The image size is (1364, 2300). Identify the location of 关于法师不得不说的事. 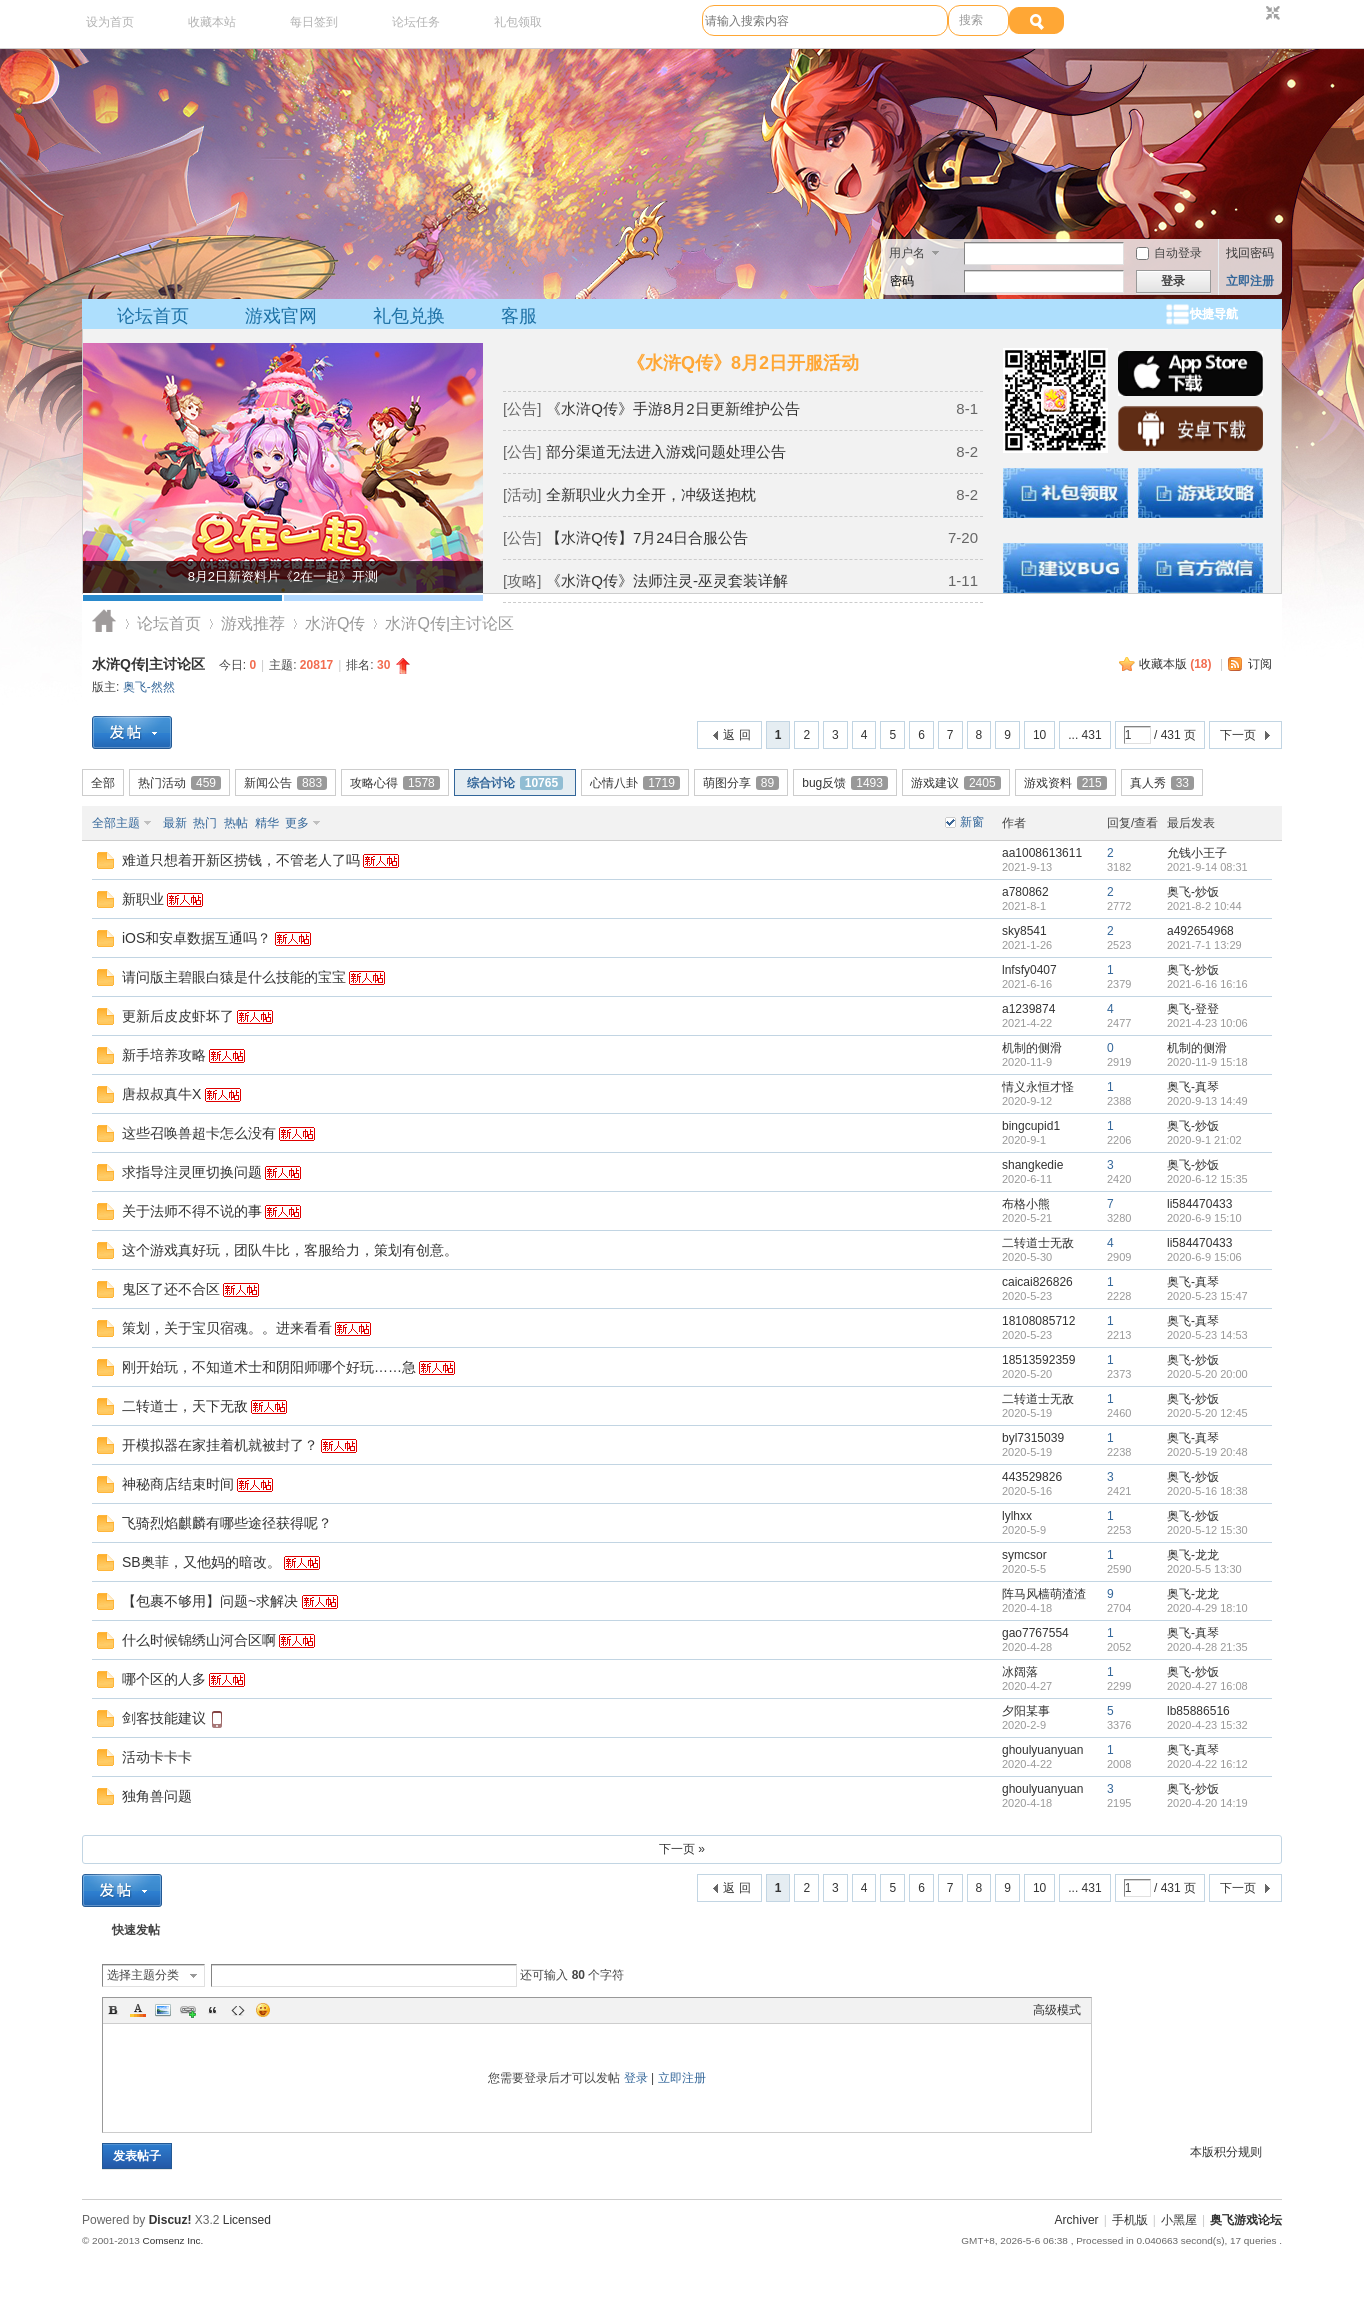
(192, 1211).